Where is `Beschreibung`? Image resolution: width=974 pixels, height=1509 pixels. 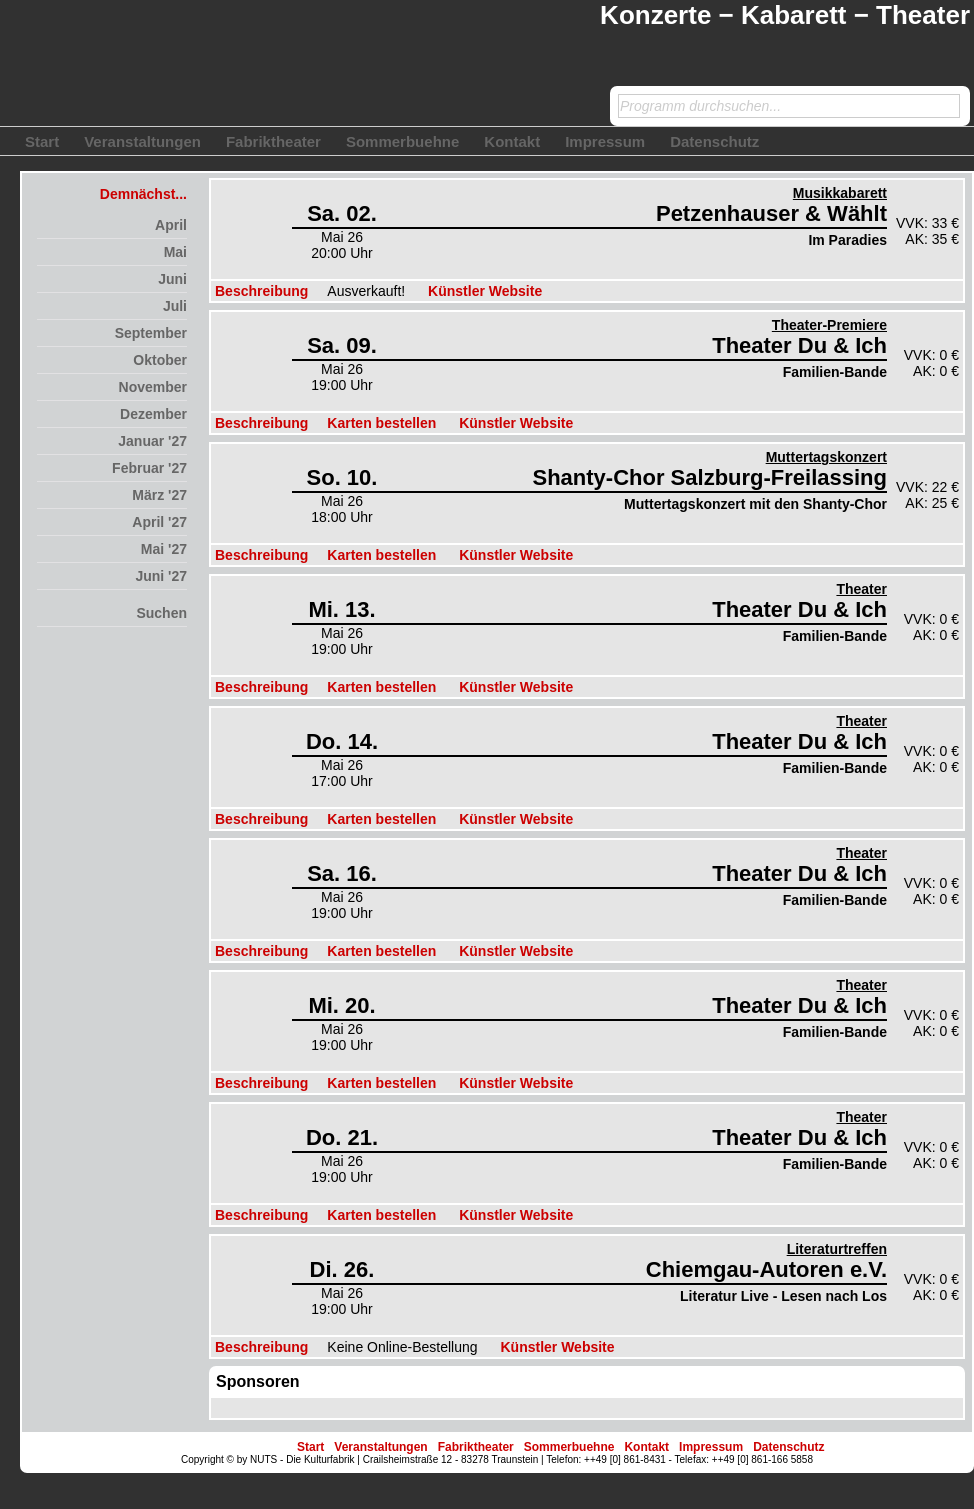
Beschreibung is located at coordinates (261, 291).